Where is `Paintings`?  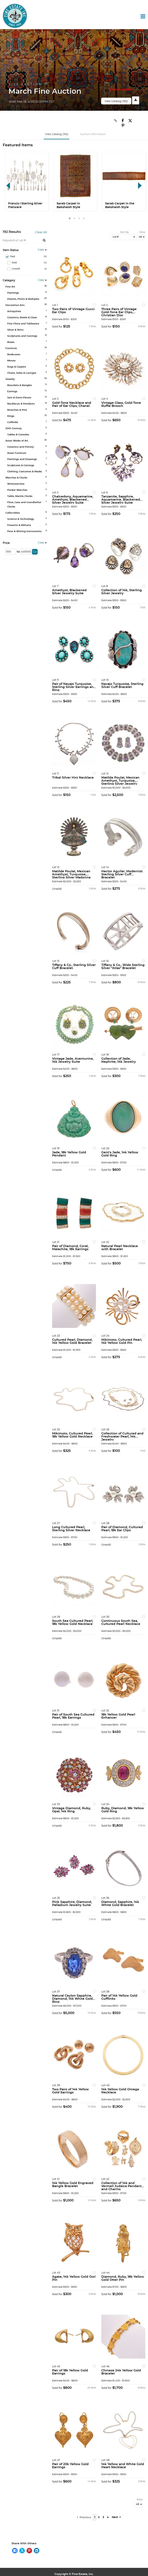 Paintings is located at coordinates (13, 288).